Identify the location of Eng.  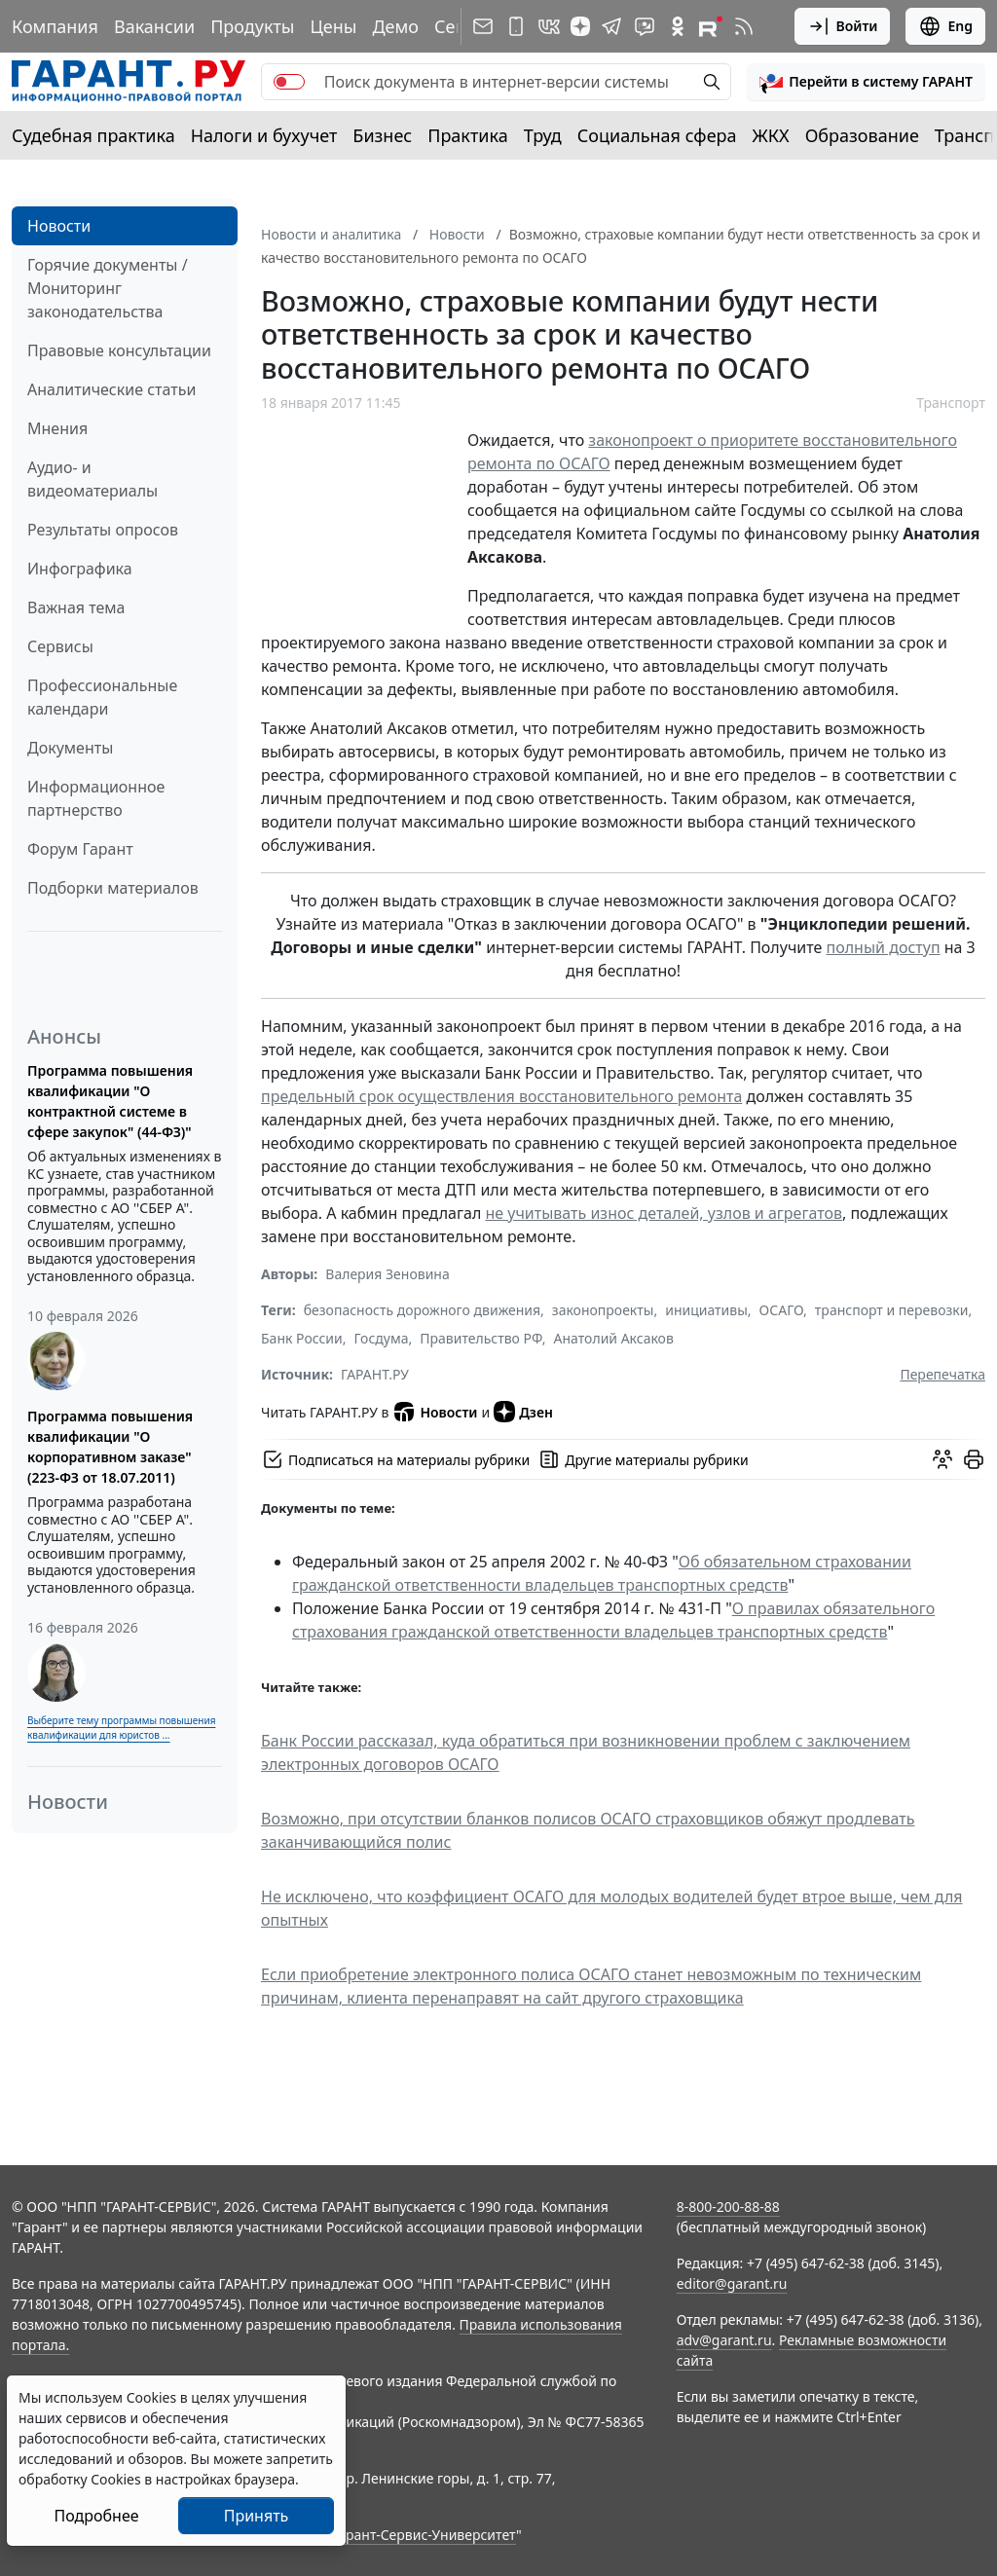
(945, 26).